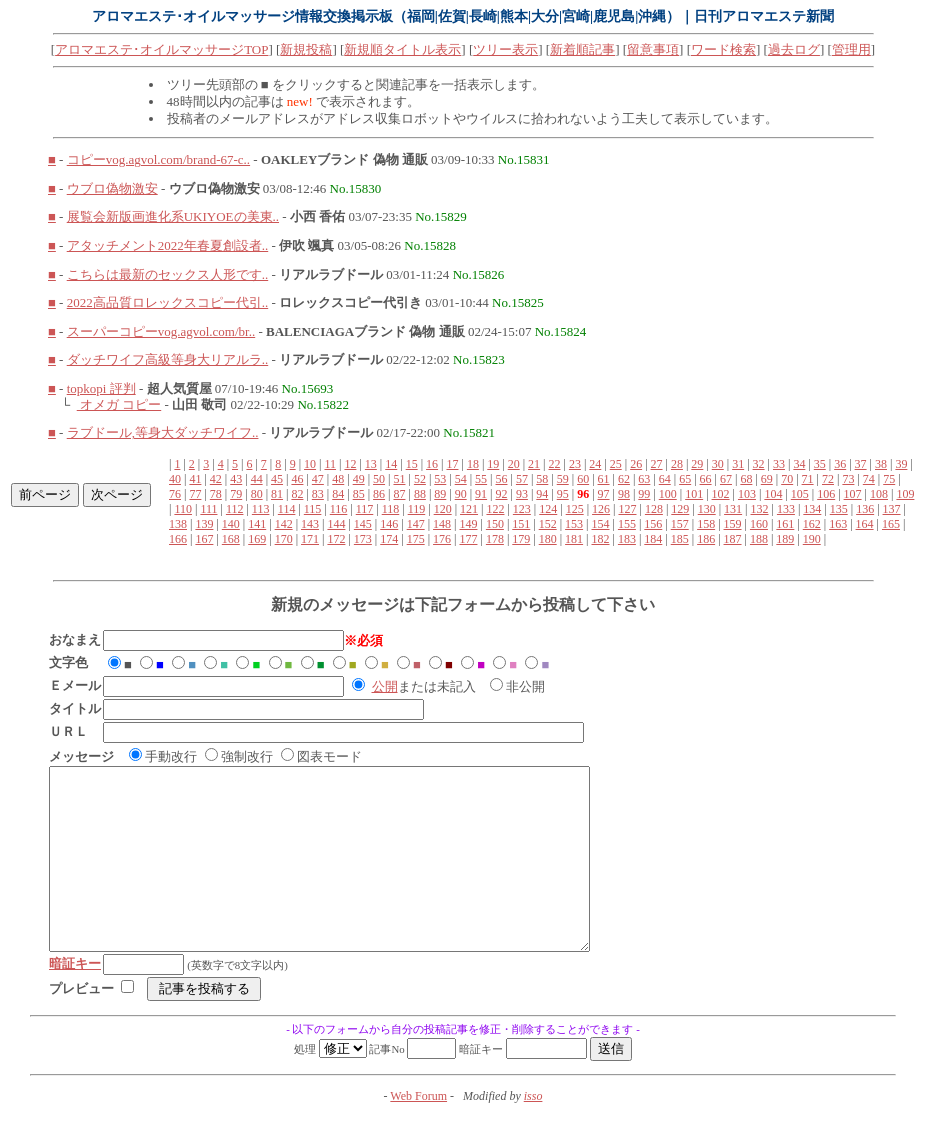  I want to click on 116, so click(339, 509).